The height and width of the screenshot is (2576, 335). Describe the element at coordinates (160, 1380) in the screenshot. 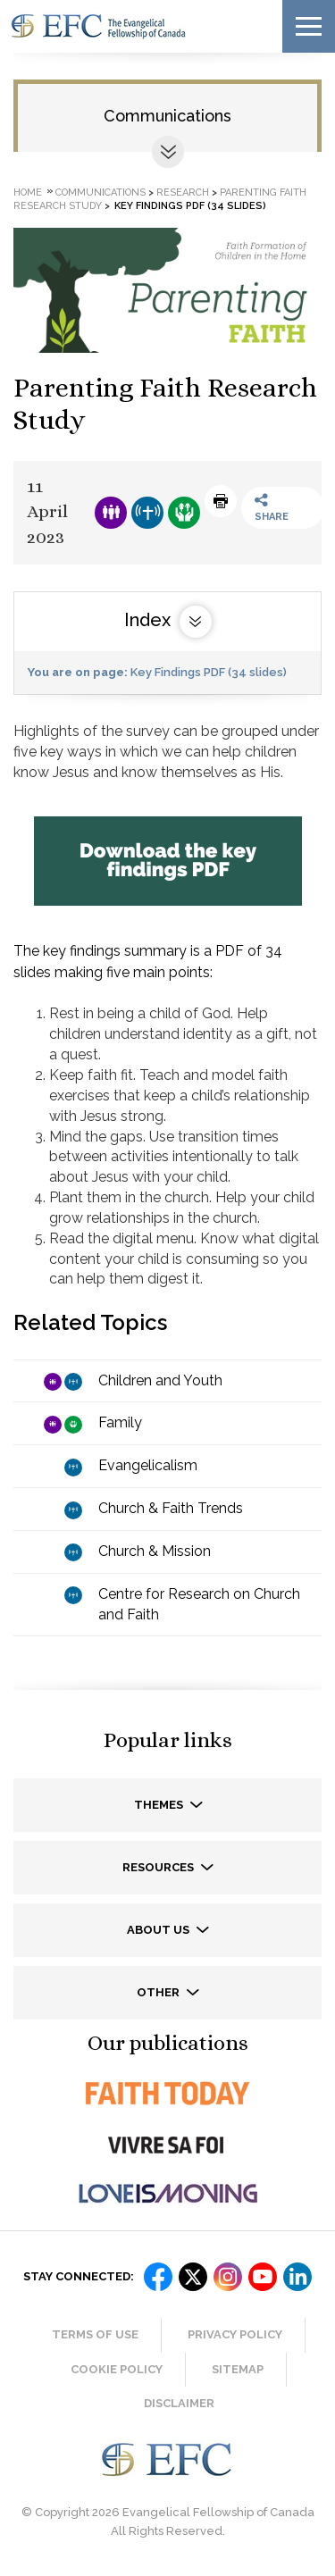

I see `Children and Youth` at that location.